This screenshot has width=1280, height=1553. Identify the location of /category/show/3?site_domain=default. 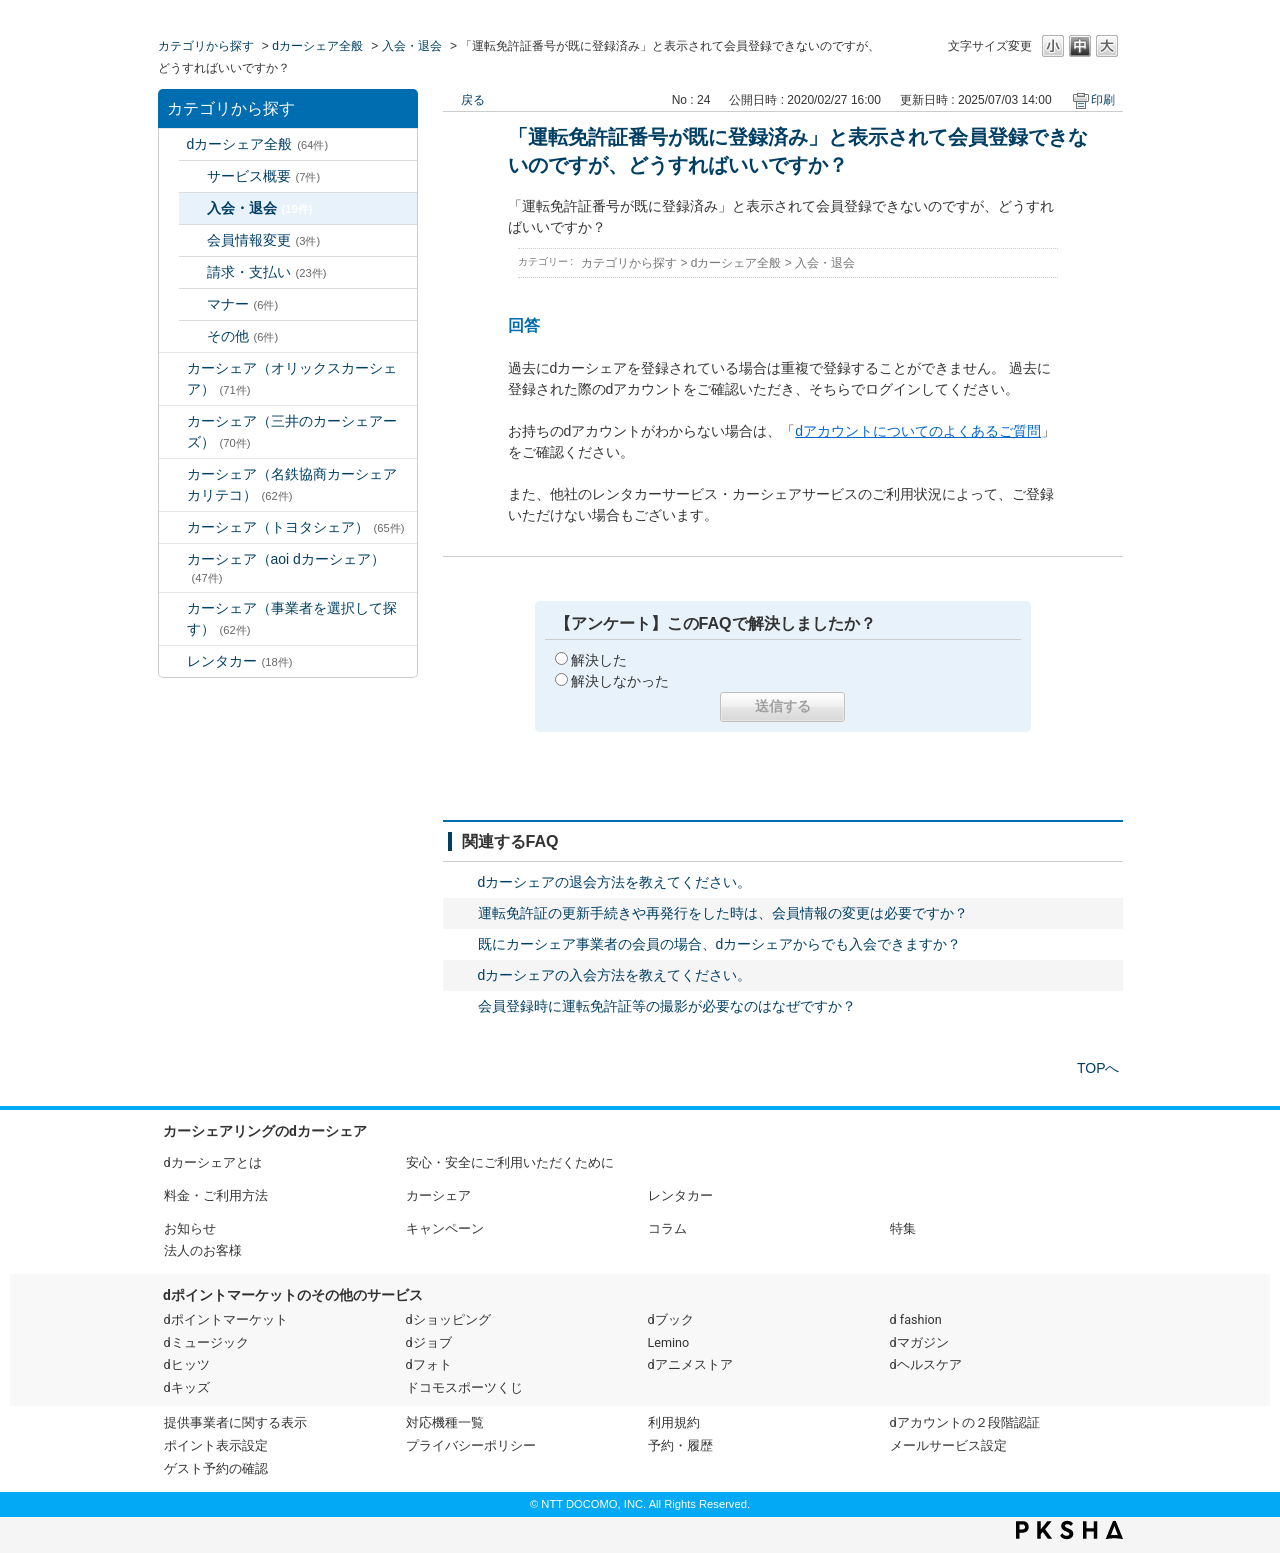
(173, 368).